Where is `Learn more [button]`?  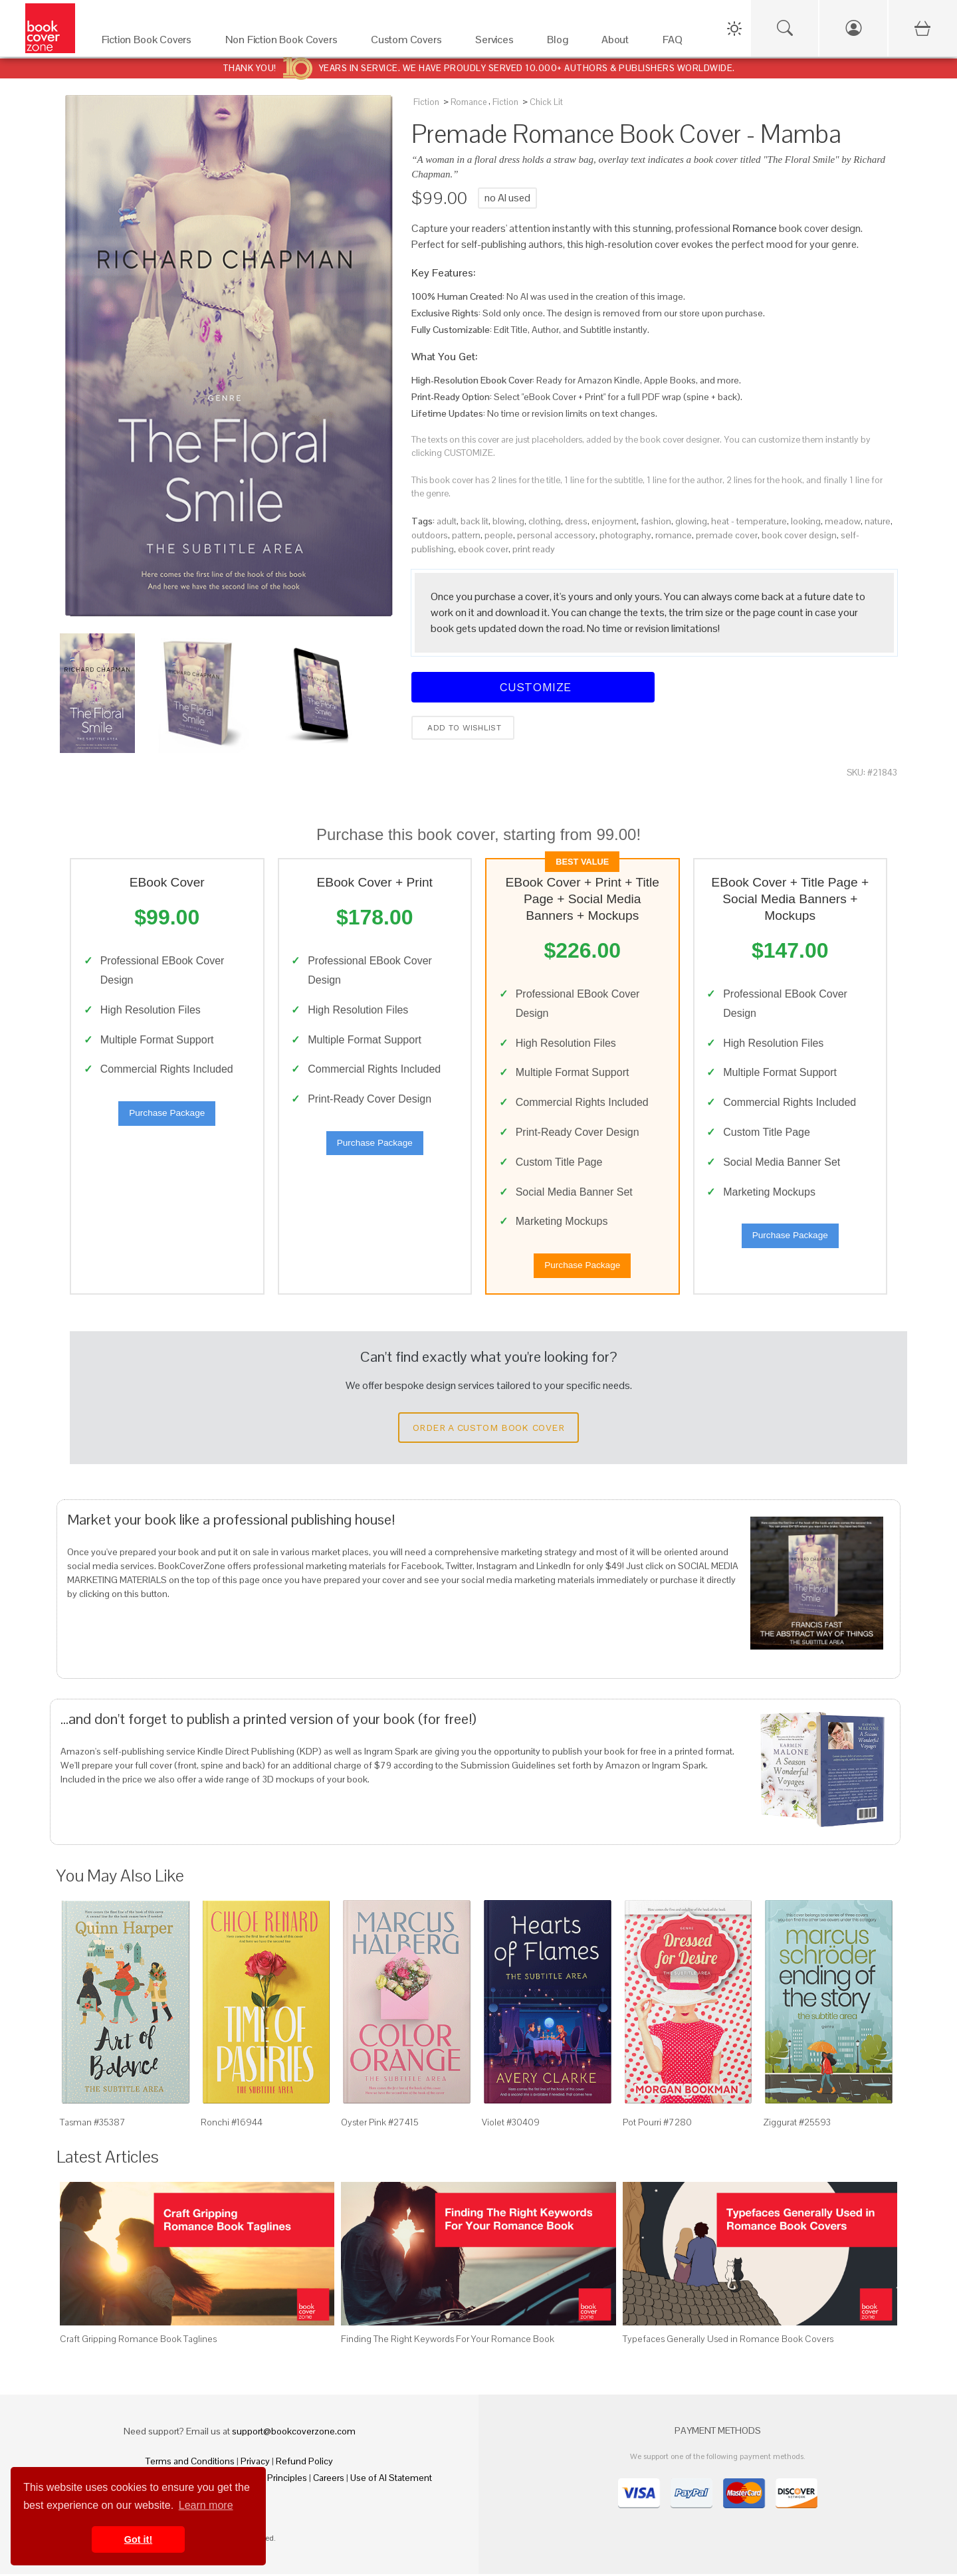
Learn more [button] is located at coordinates (206, 2505).